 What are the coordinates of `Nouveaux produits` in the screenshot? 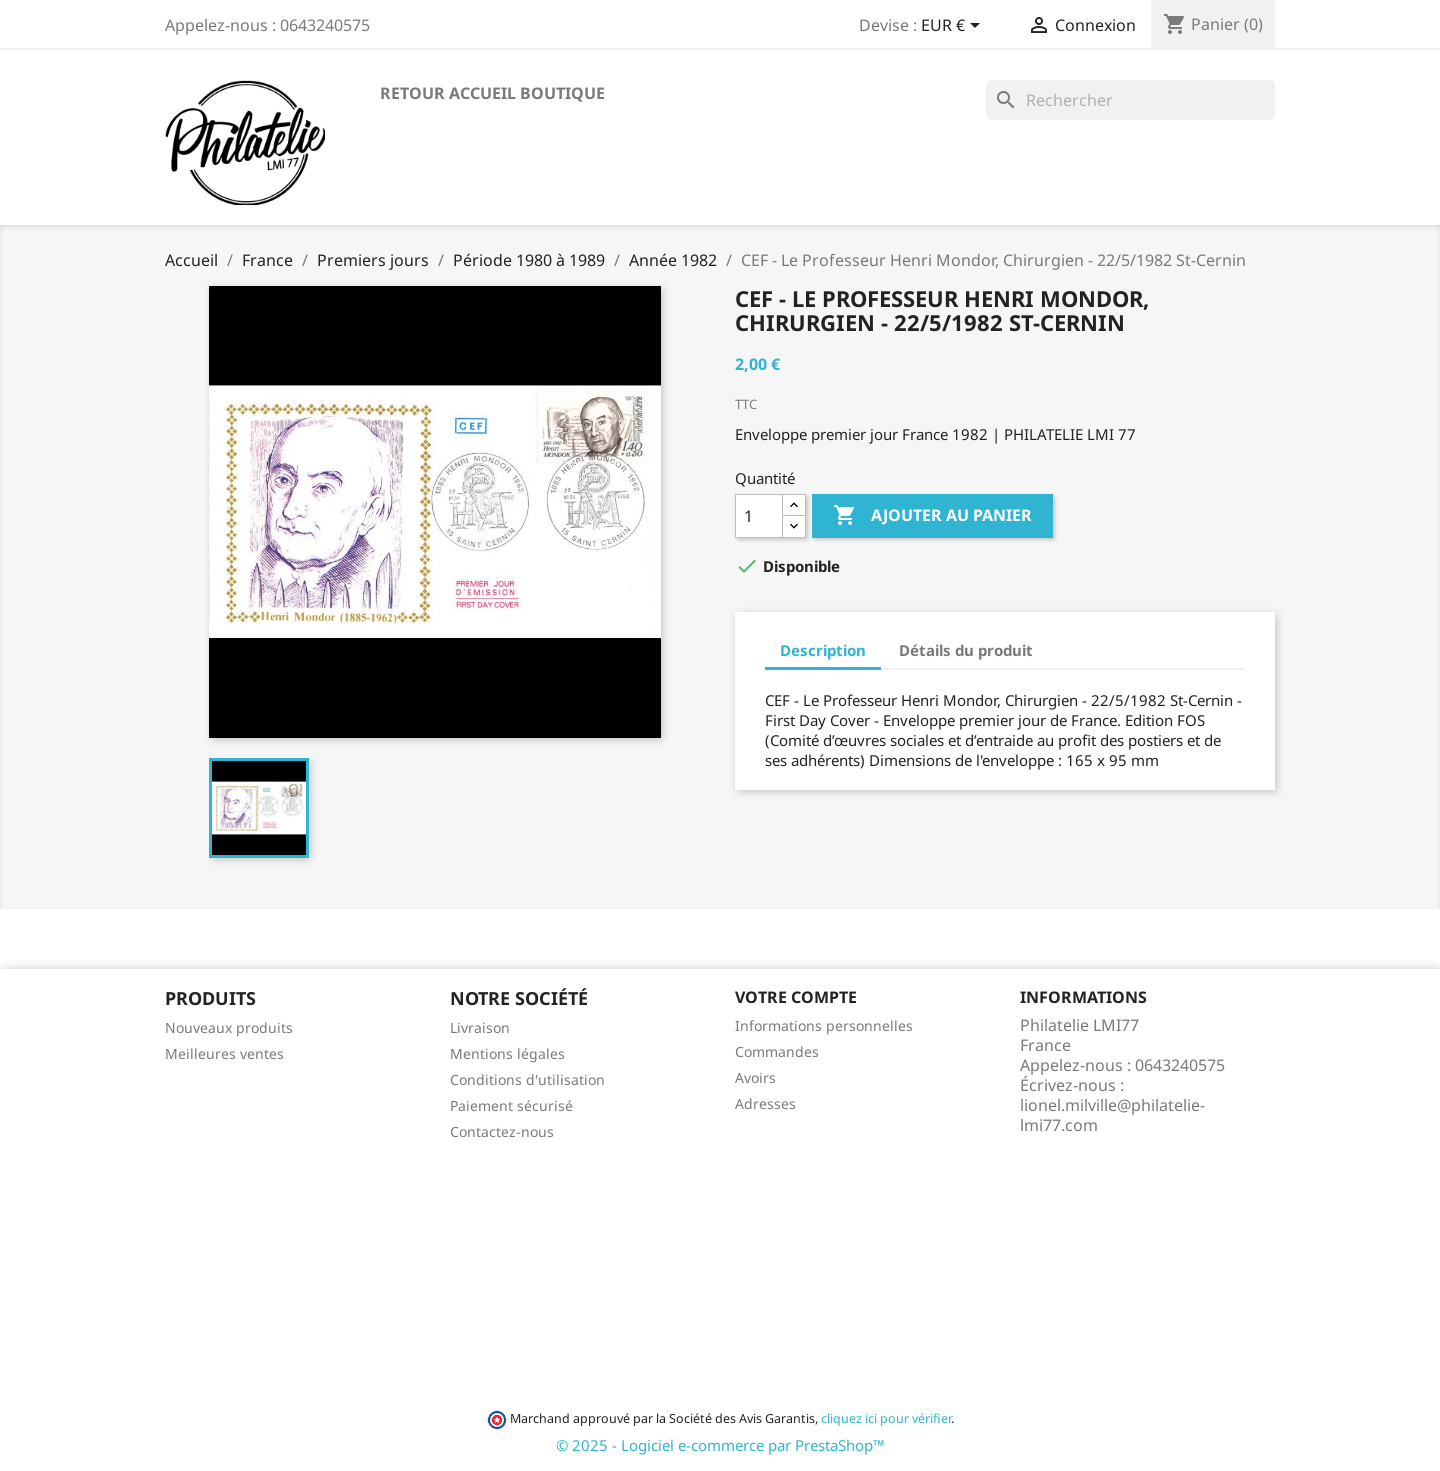 It's located at (229, 1027).